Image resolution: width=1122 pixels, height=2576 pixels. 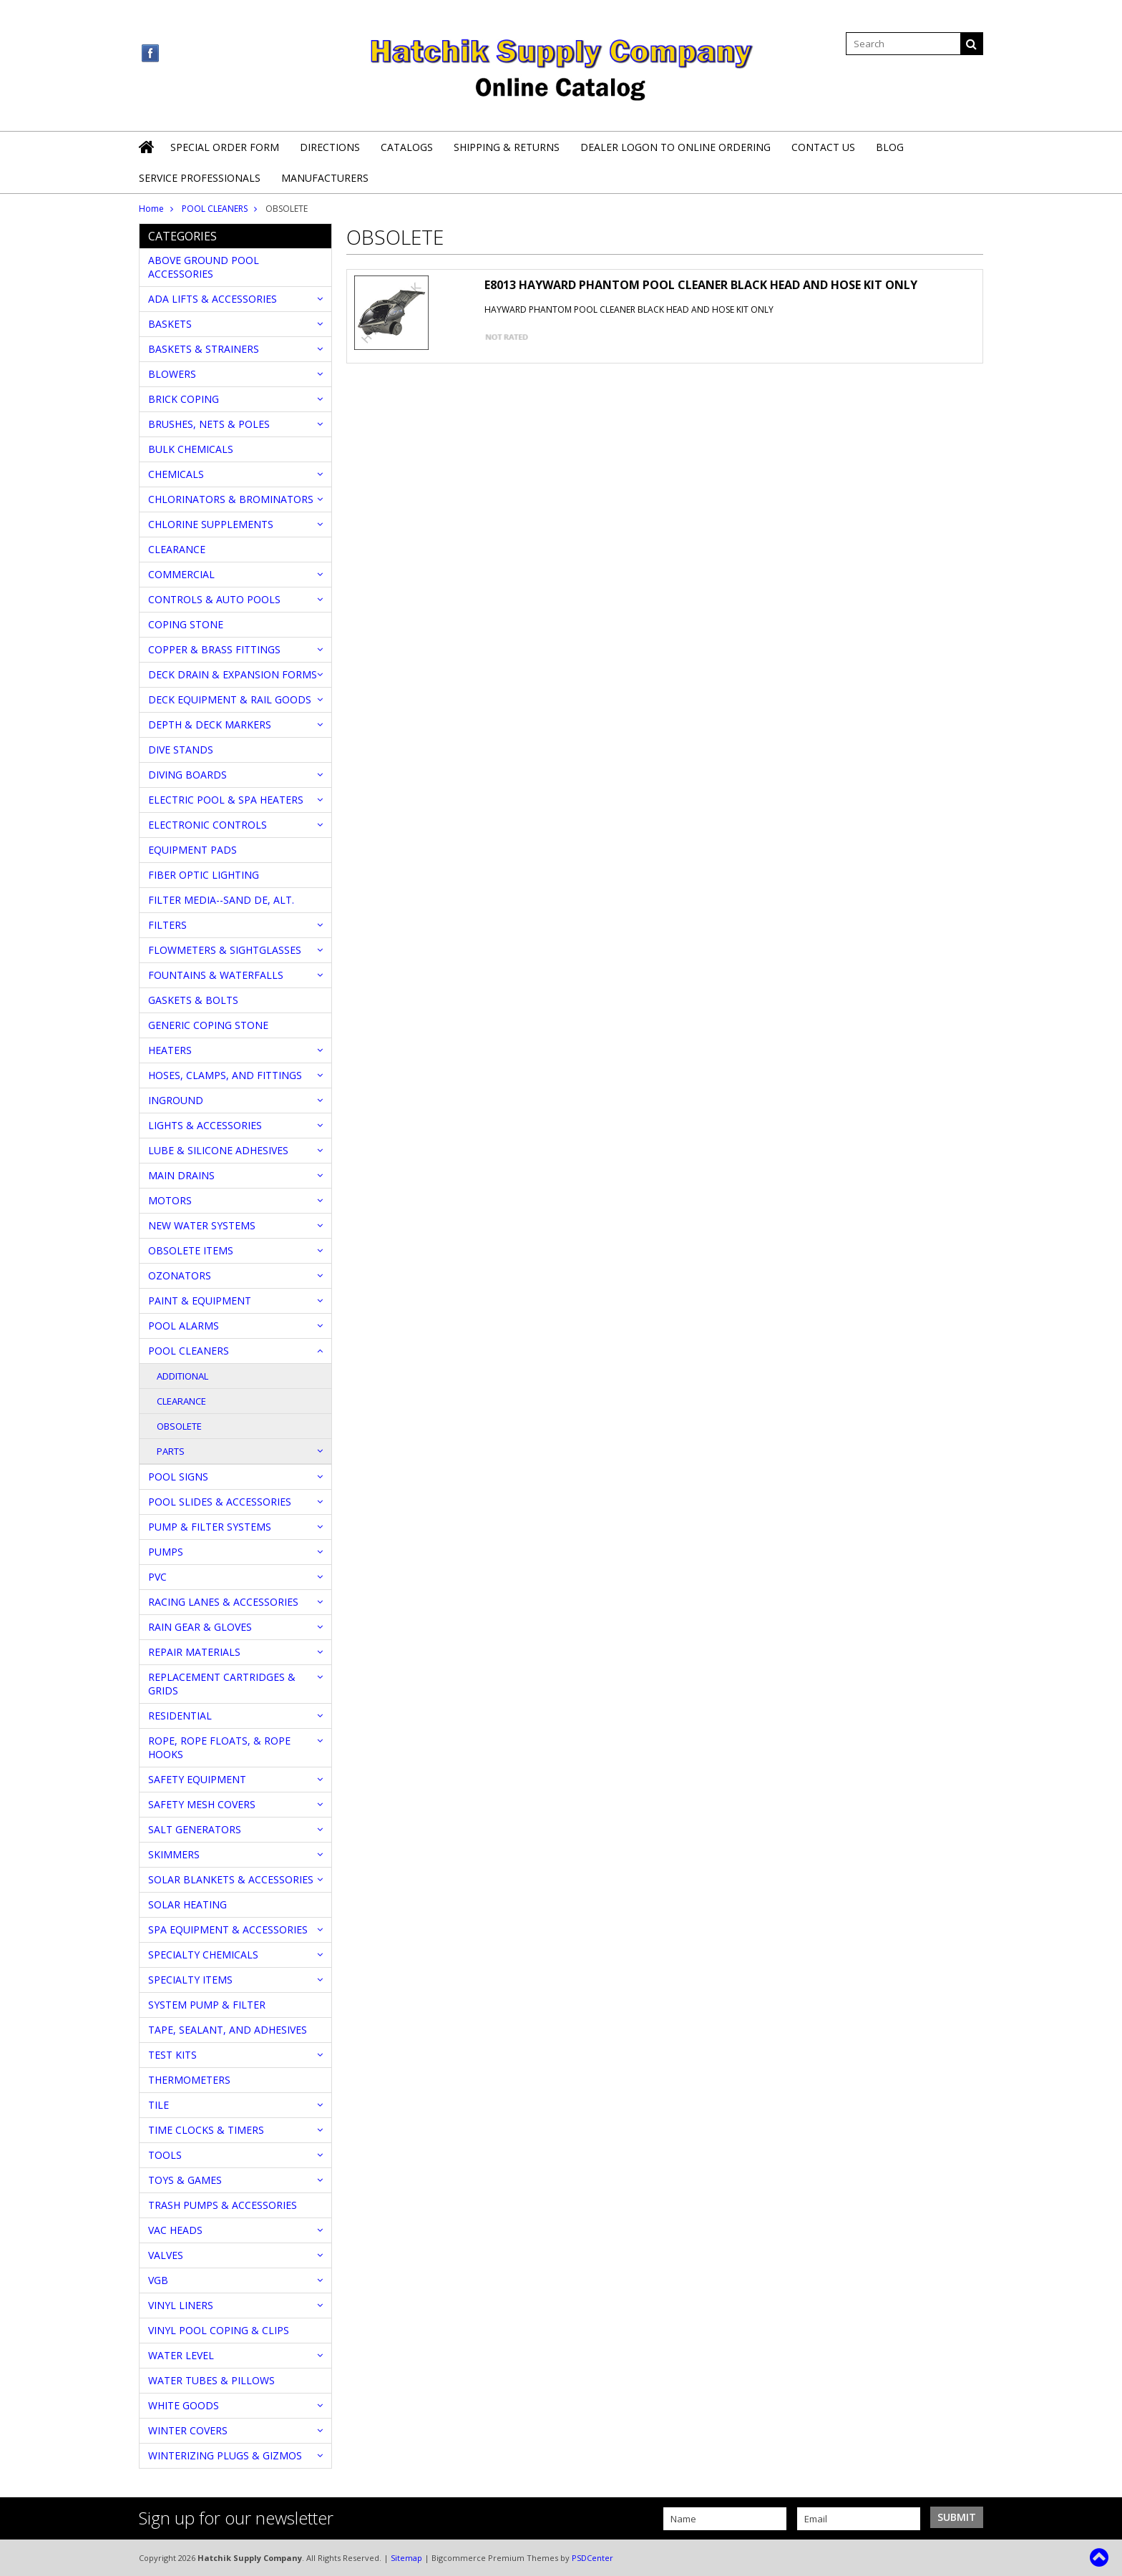 I want to click on RACING LANES & ACCESSORIES, so click(x=223, y=1602).